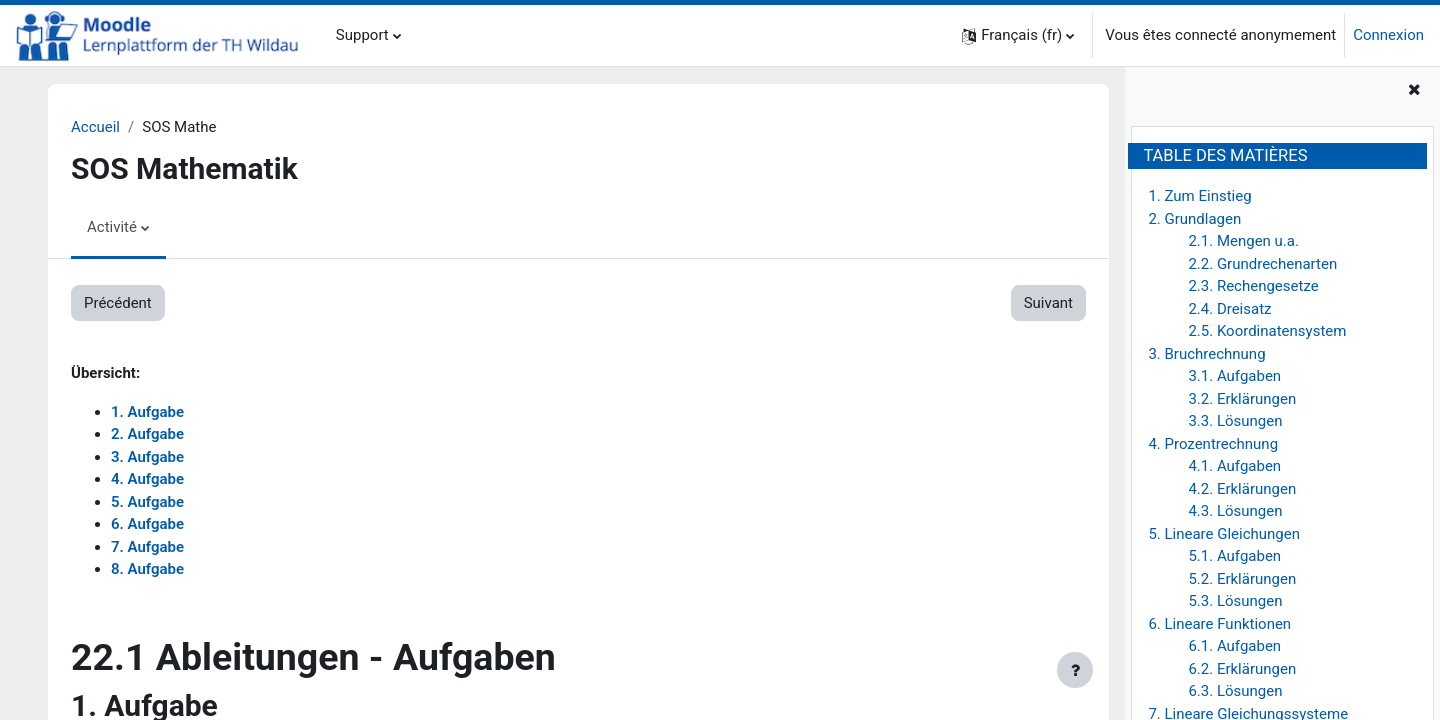 This screenshot has height=720, width=1440. What do you see at coordinates (1018, 35) in the screenshot?
I see `[button]` at bounding box center [1018, 35].